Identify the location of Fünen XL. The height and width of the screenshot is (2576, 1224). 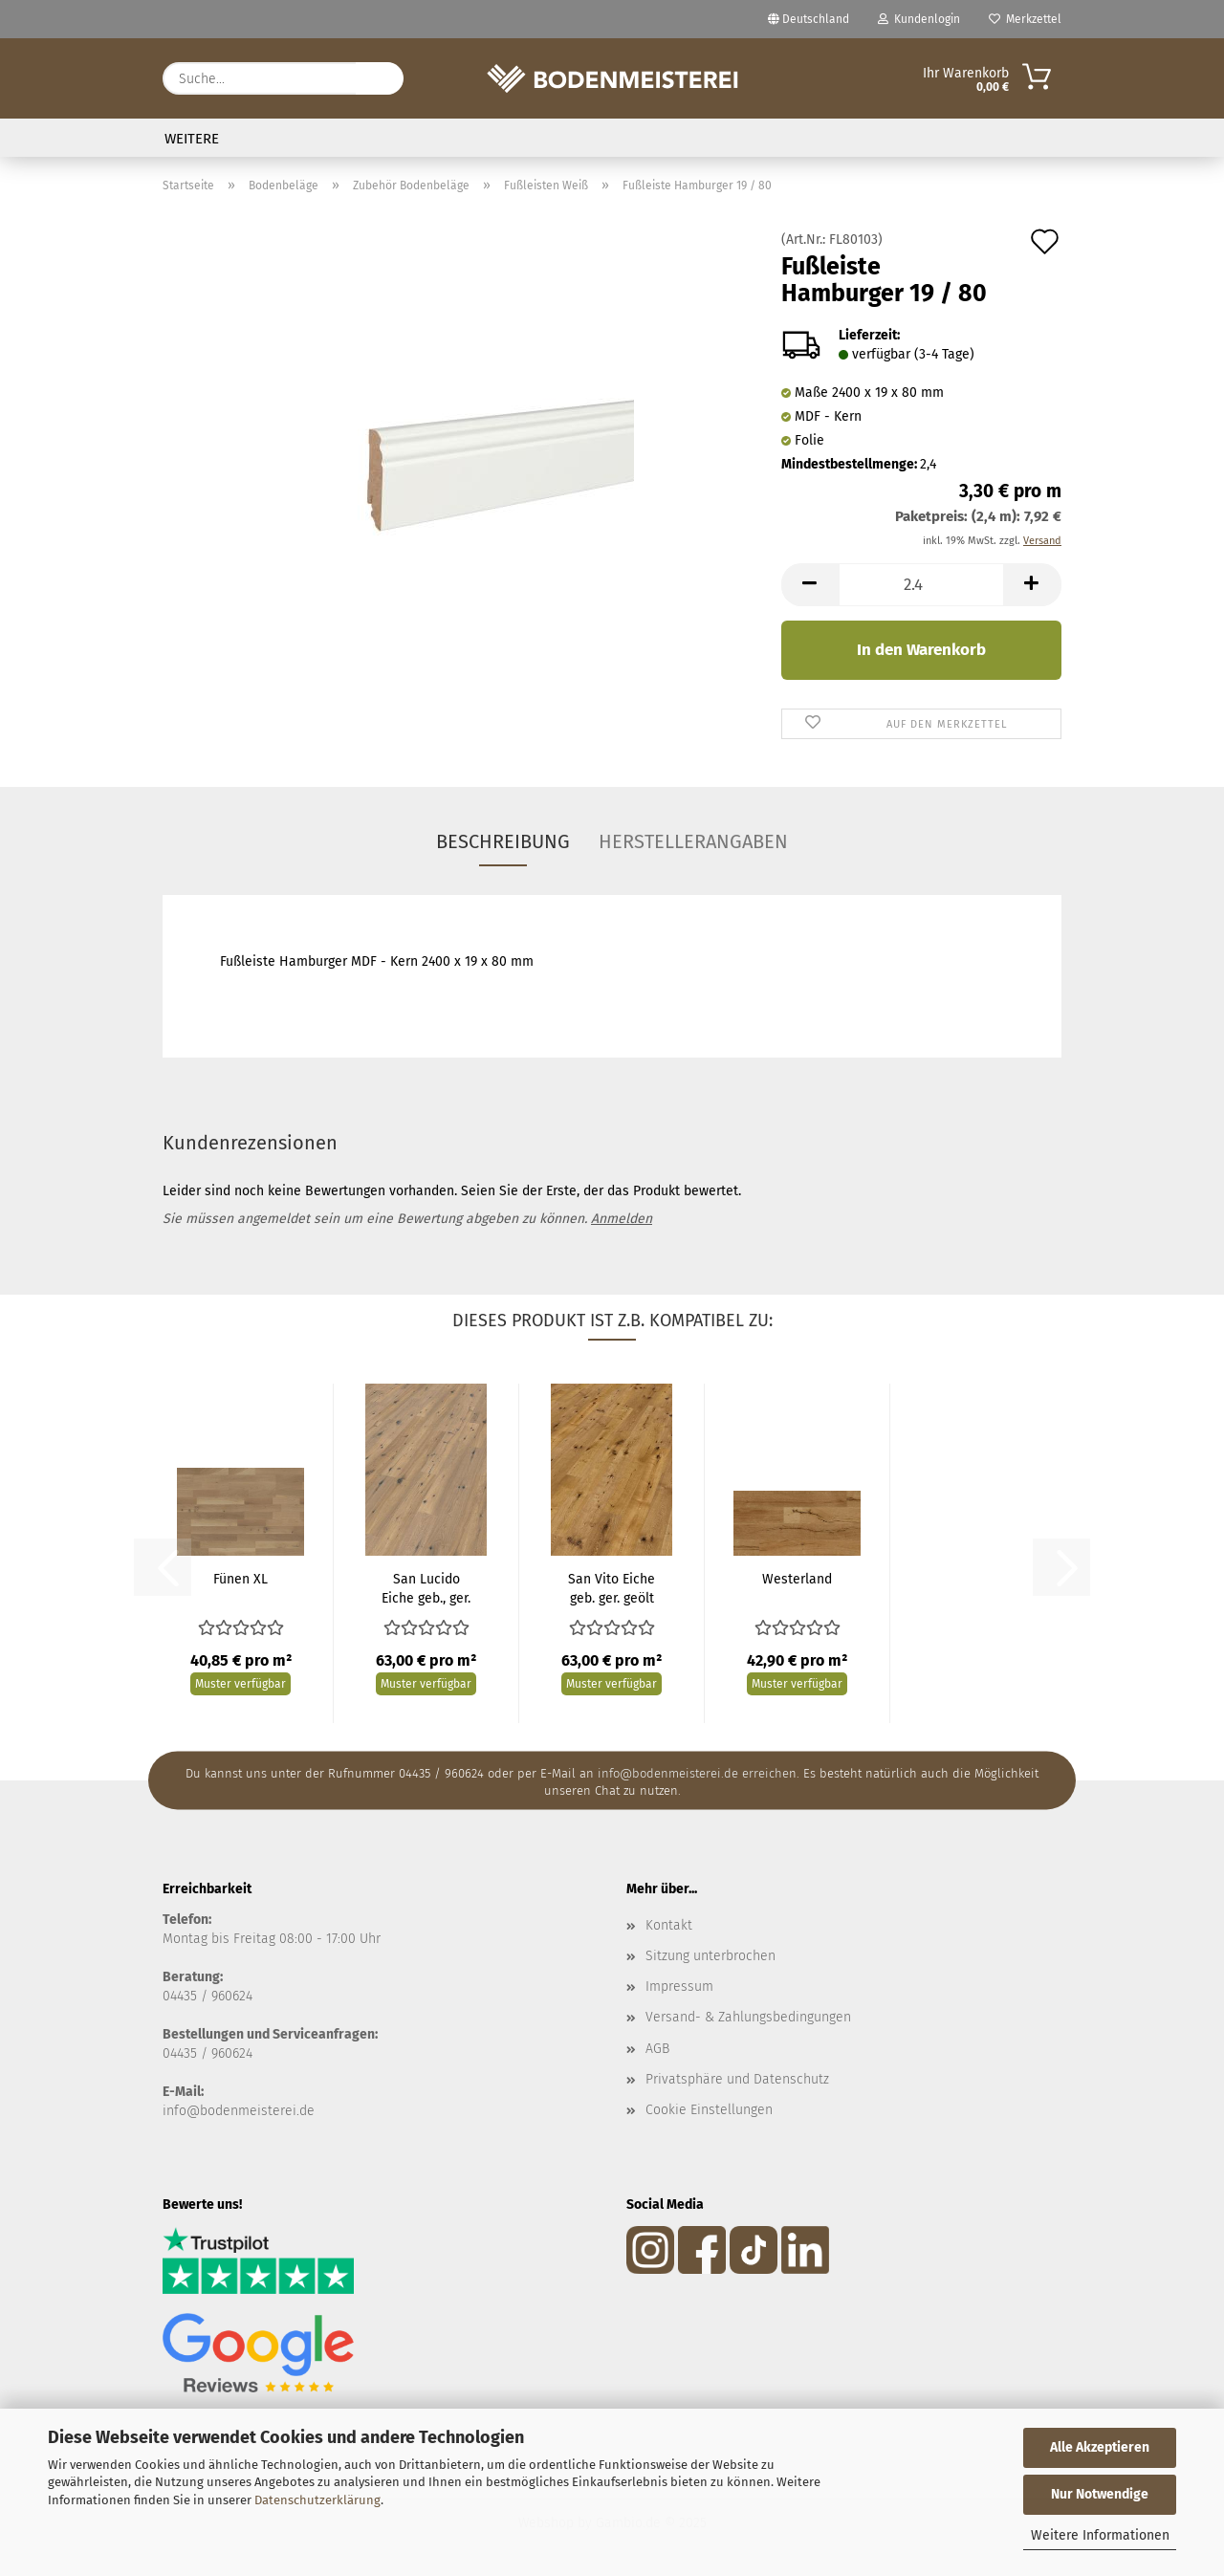
(240, 1579).